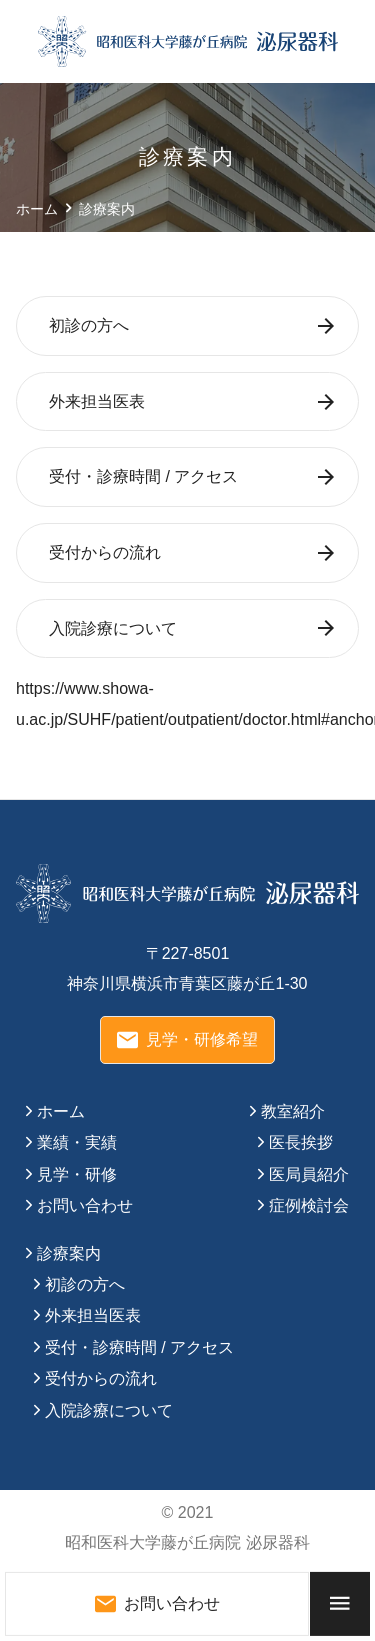 The height and width of the screenshot is (1641, 375). What do you see at coordinates (113, 628) in the screenshot?
I see `入院診療について` at bounding box center [113, 628].